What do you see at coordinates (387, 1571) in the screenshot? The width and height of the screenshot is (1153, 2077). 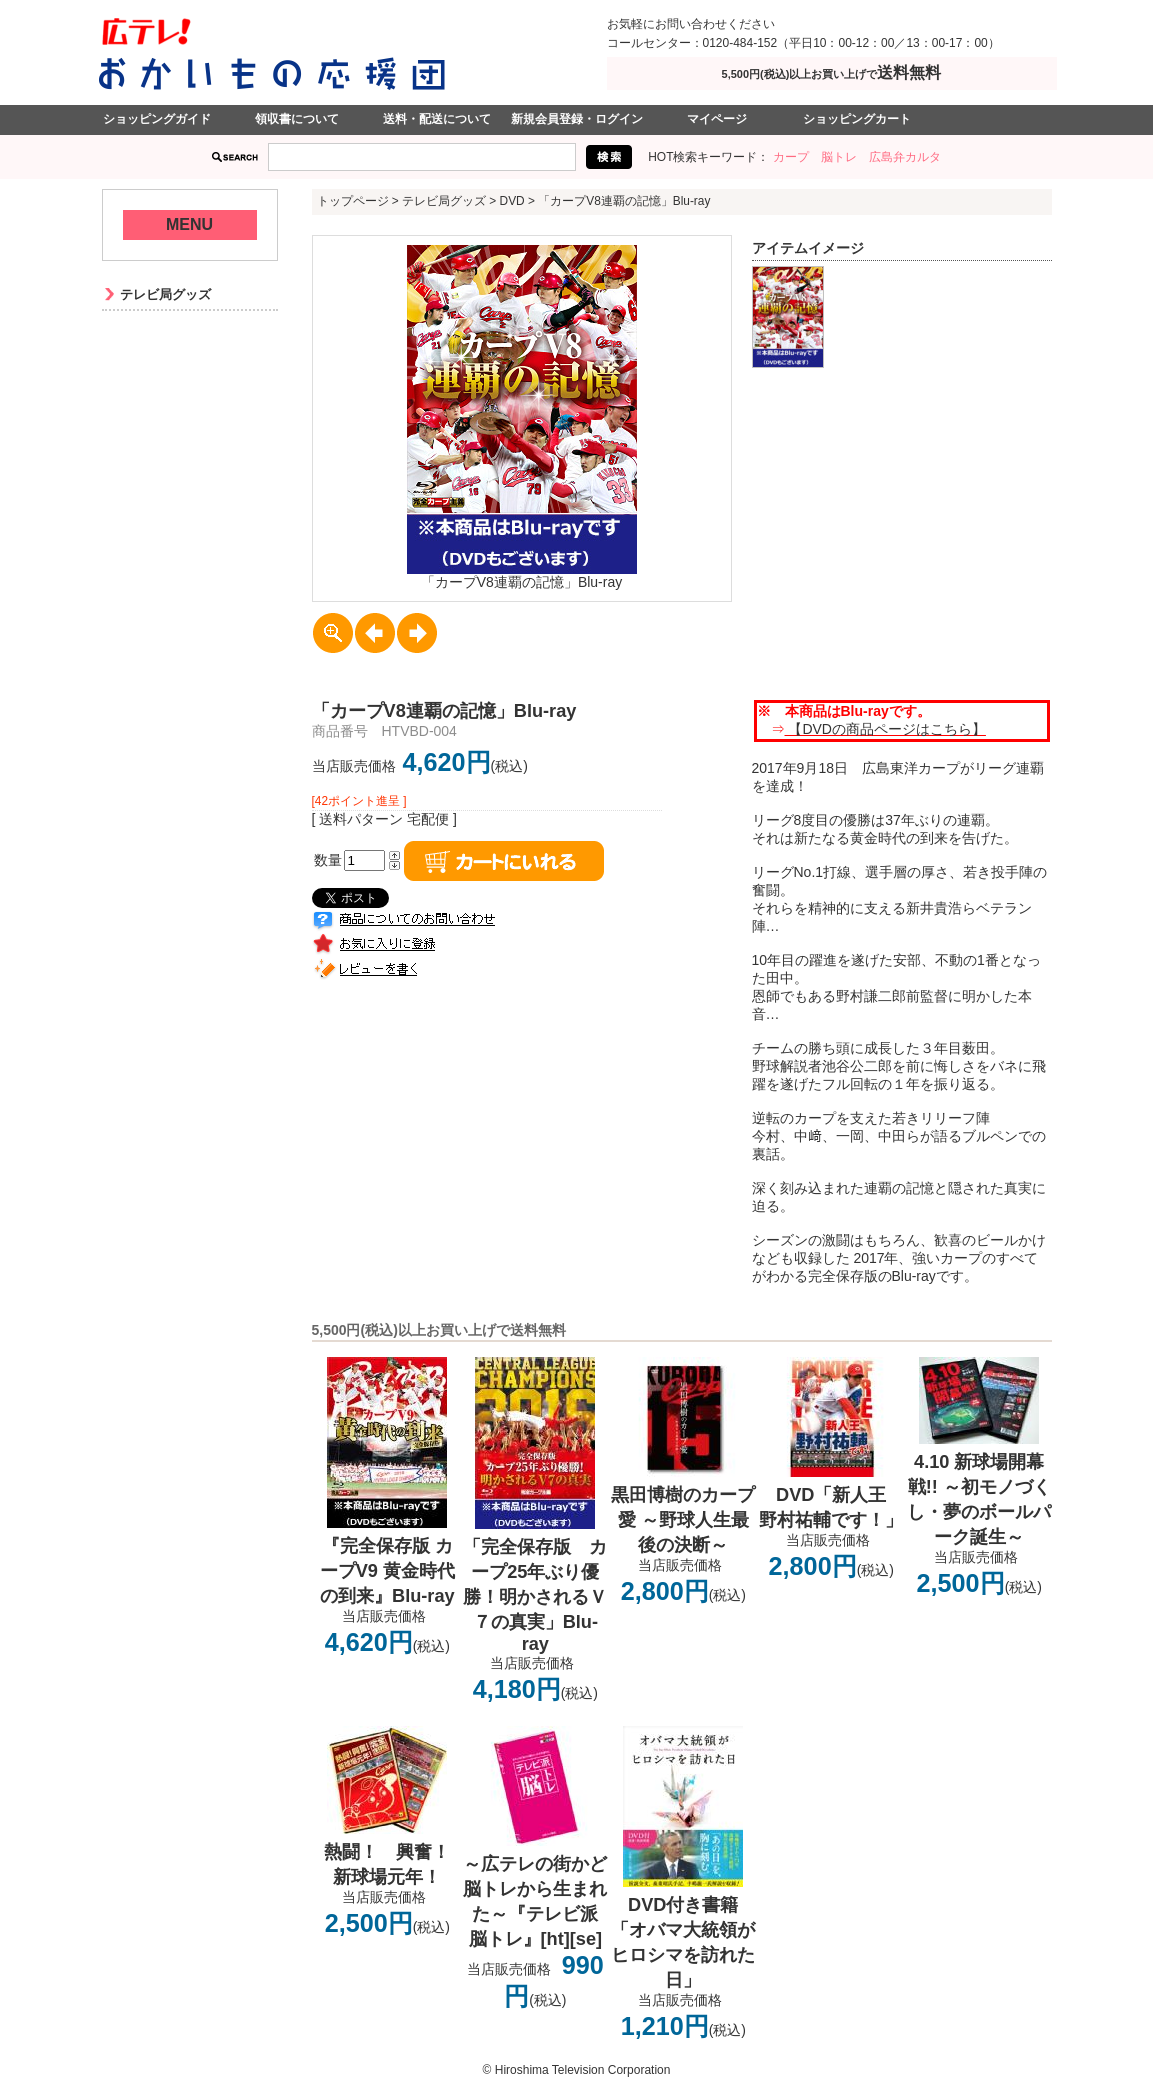 I see `『完全保存版 カープV9 黄金時代の到来』Blu-ray` at bounding box center [387, 1571].